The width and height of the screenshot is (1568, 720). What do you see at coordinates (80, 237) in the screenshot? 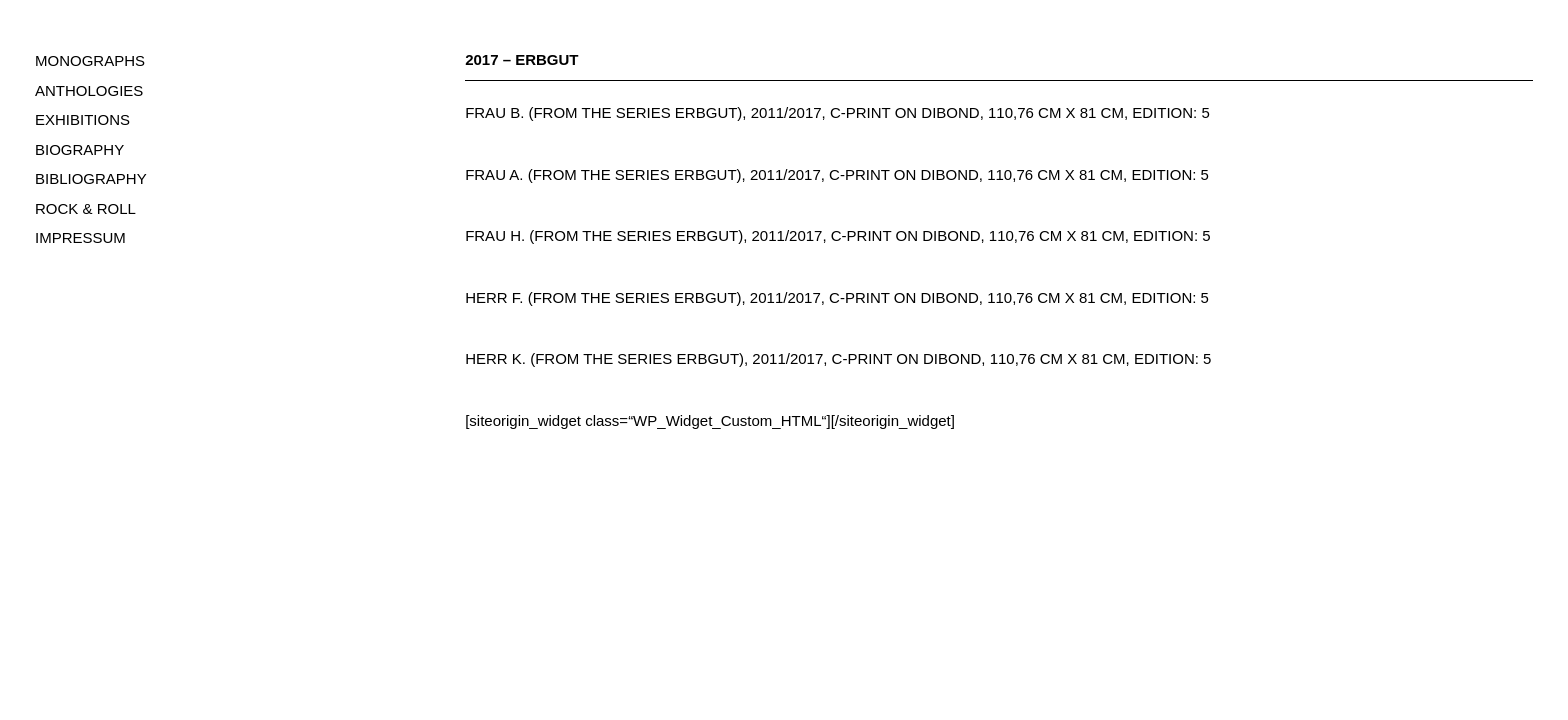
I see `IMPRESSUM` at bounding box center [80, 237].